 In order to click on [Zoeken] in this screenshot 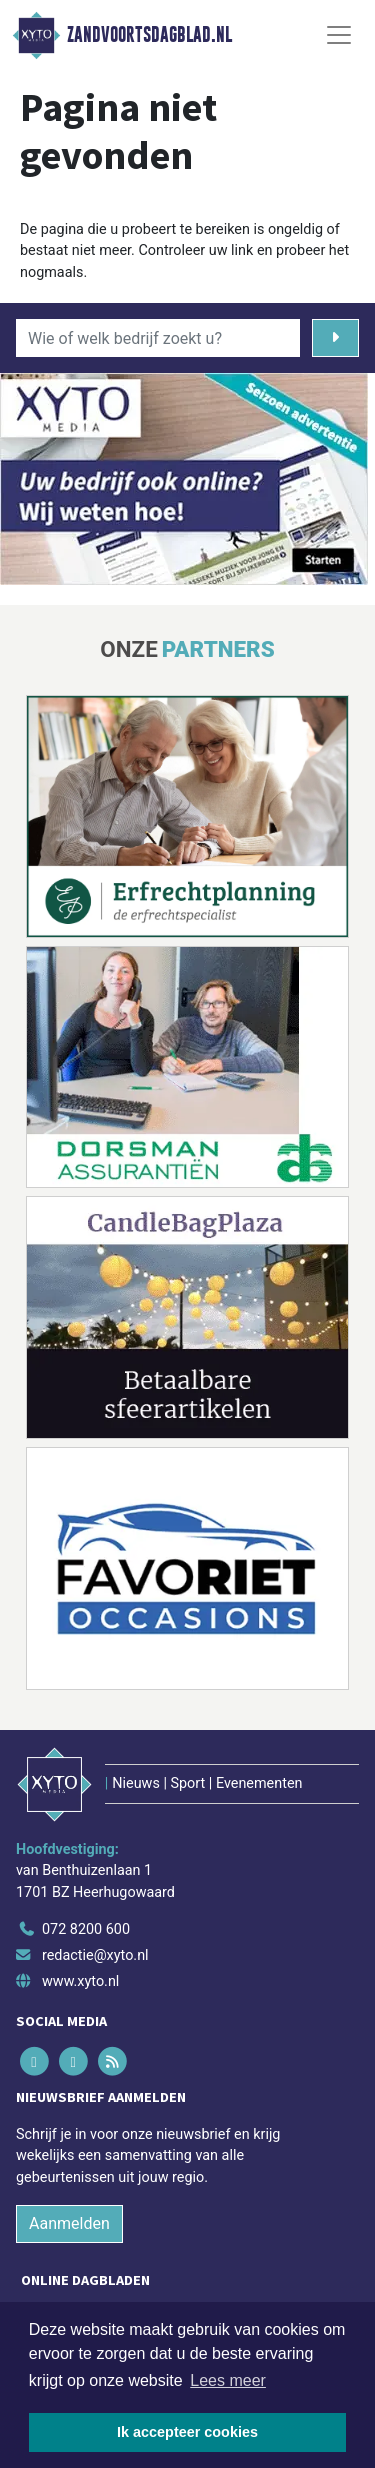, I will do `click(335, 338)`.